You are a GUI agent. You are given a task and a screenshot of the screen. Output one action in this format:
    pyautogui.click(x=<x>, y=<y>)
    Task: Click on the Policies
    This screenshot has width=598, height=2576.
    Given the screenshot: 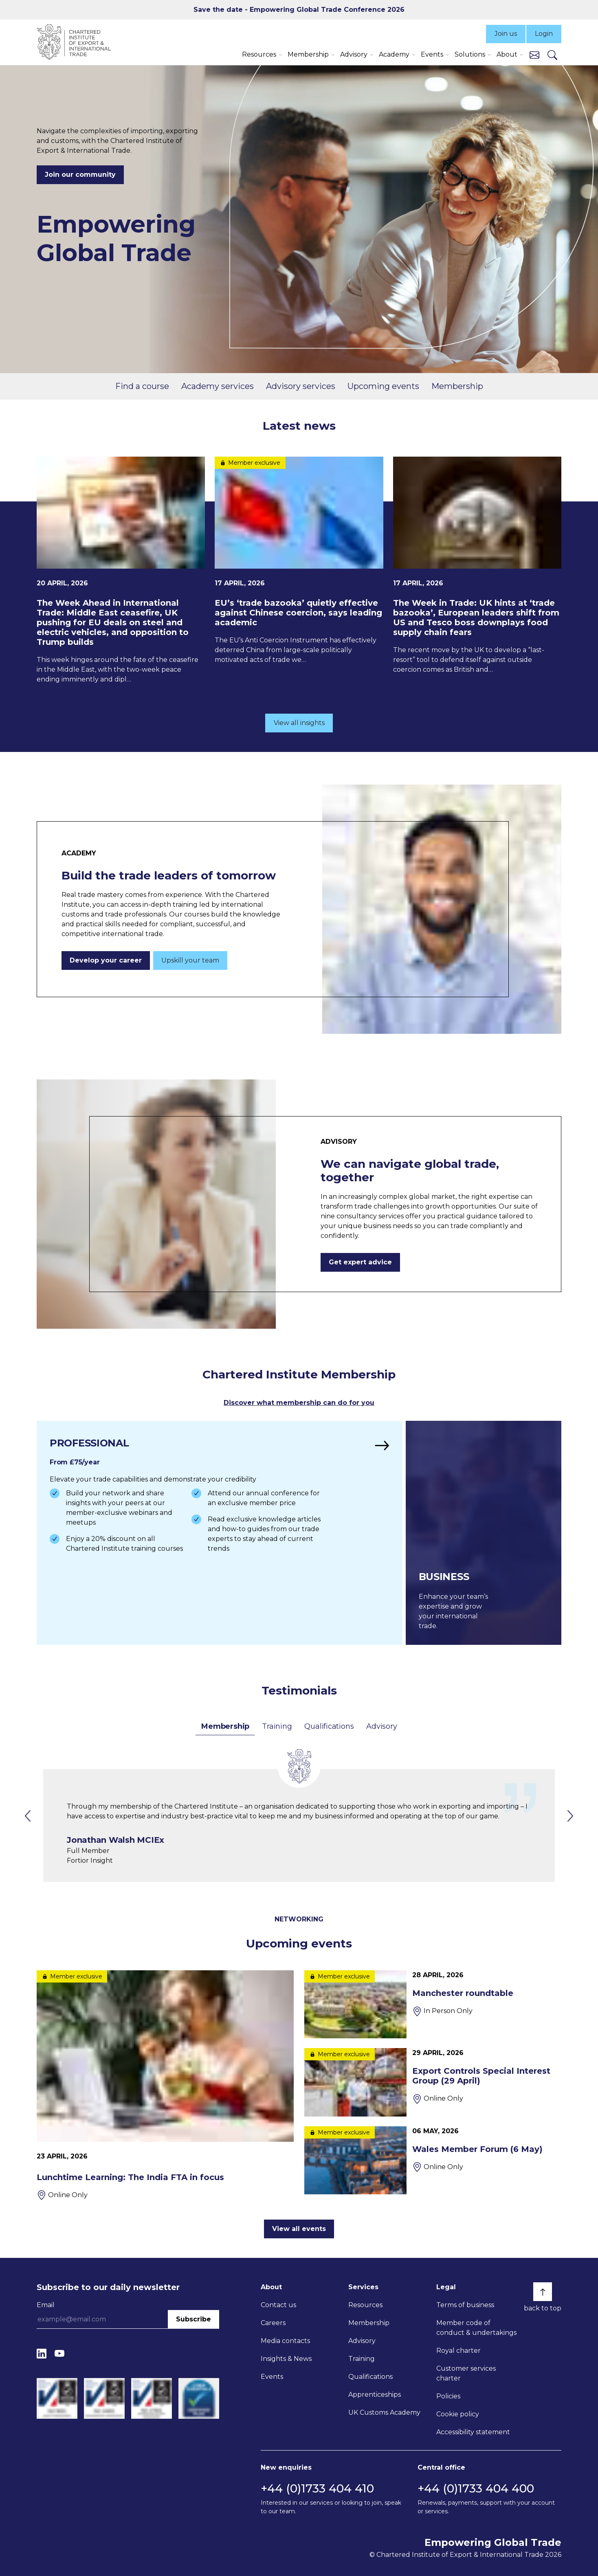 What is the action you would take?
    pyautogui.click(x=448, y=2396)
    